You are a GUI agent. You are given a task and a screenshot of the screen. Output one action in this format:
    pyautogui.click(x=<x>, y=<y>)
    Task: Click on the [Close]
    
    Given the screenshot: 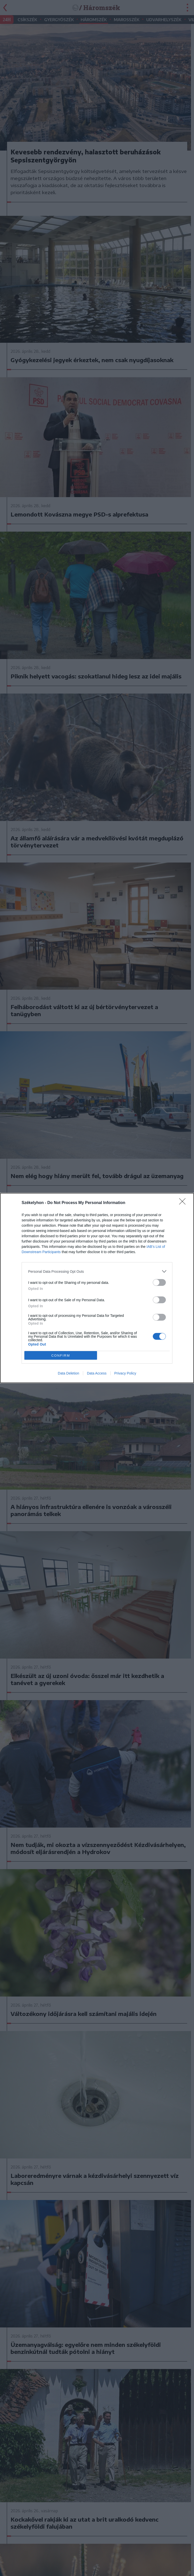 What is the action you would take?
    pyautogui.click(x=184, y=1203)
    